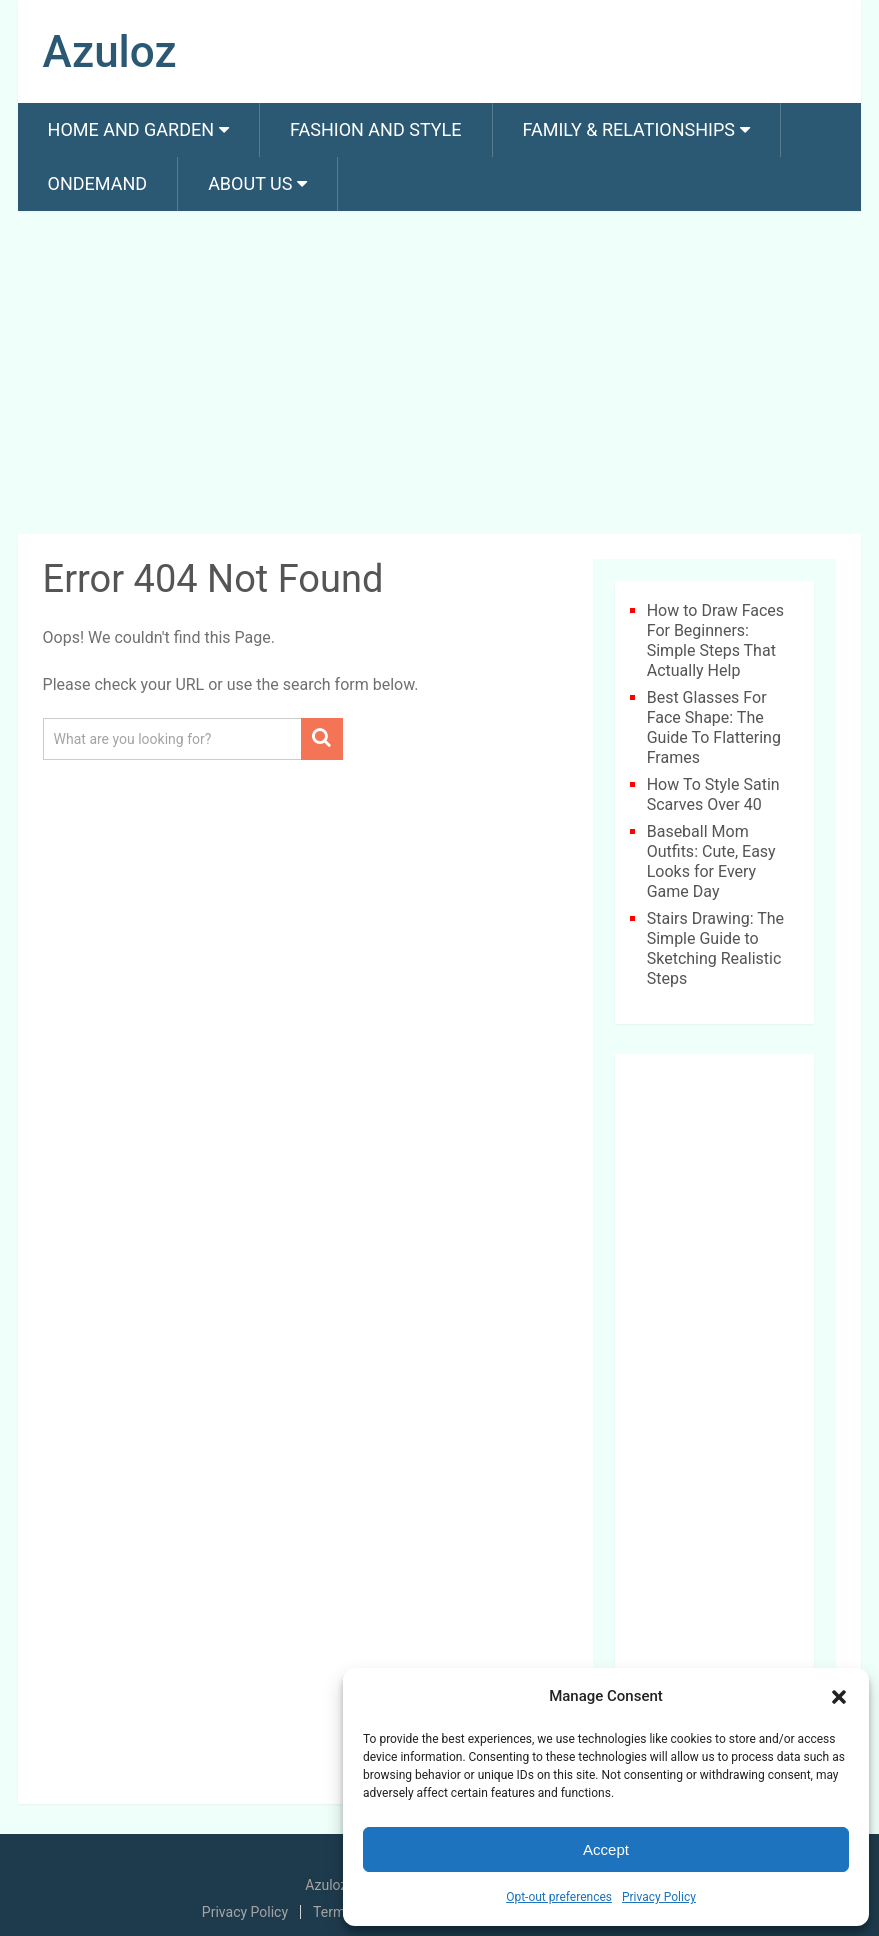 The width and height of the screenshot is (879, 1936). I want to click on How To Style Satin Scarves Over 40, so click(713, 794).